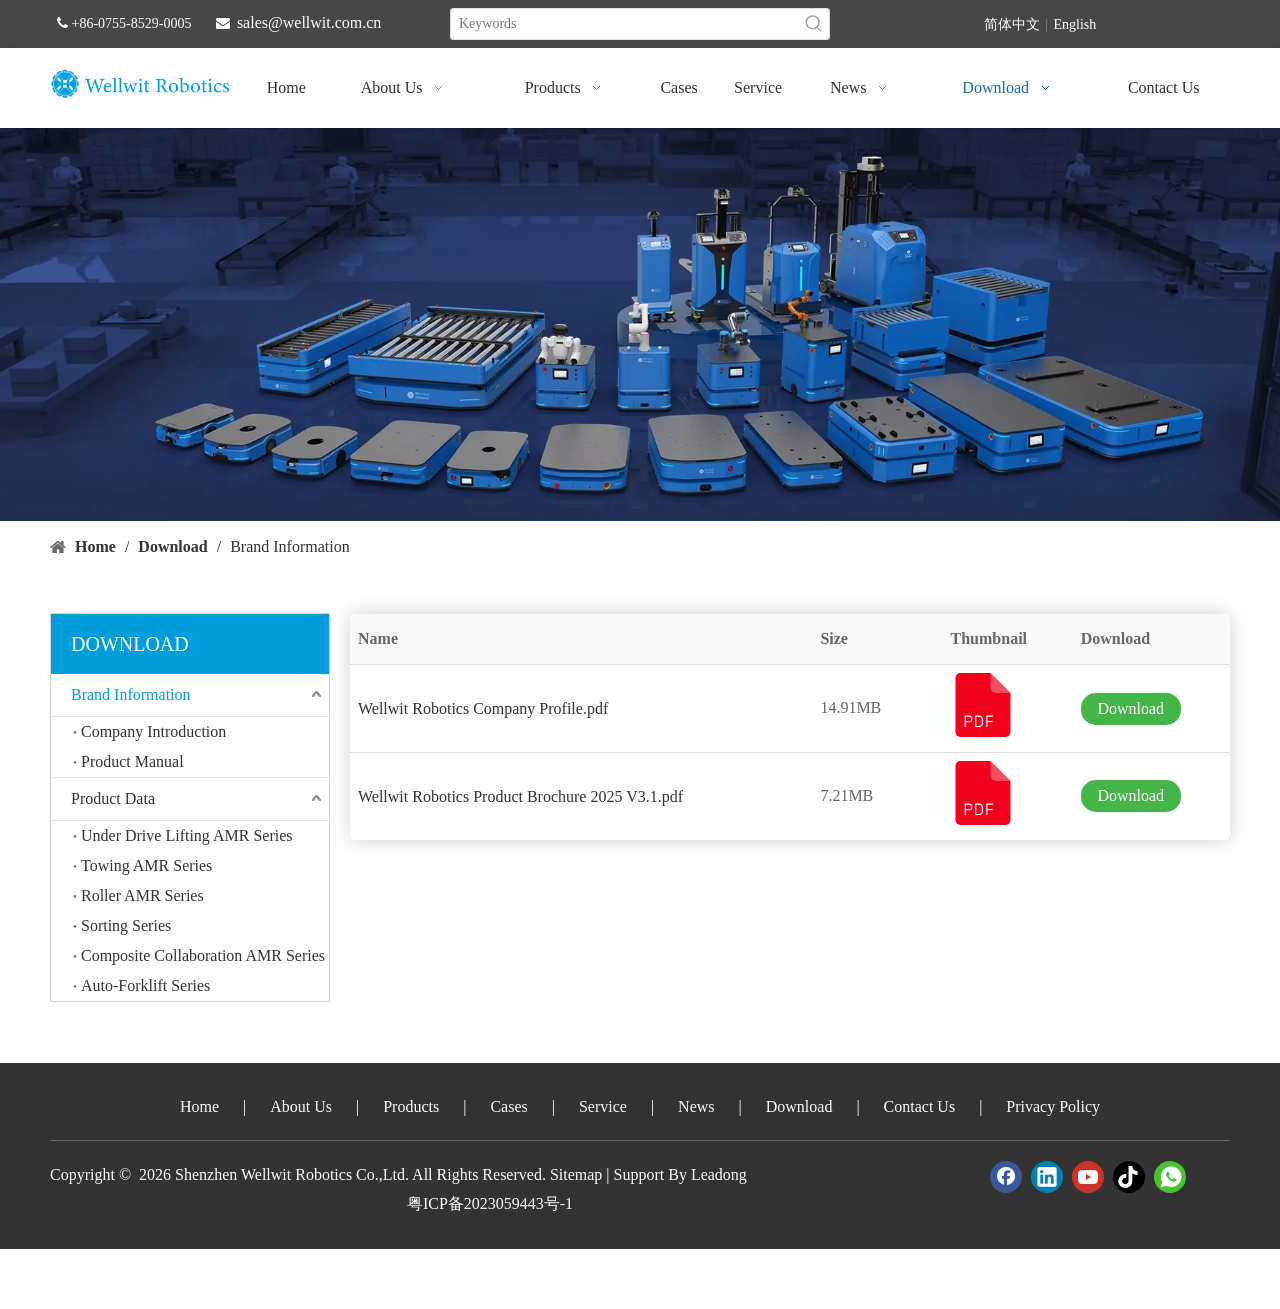 This screenshot has height=1309, width=1280. I want to click on Wellwit Robotics Product Brochure 2025 V3.1.pdf, so click(520, 796).